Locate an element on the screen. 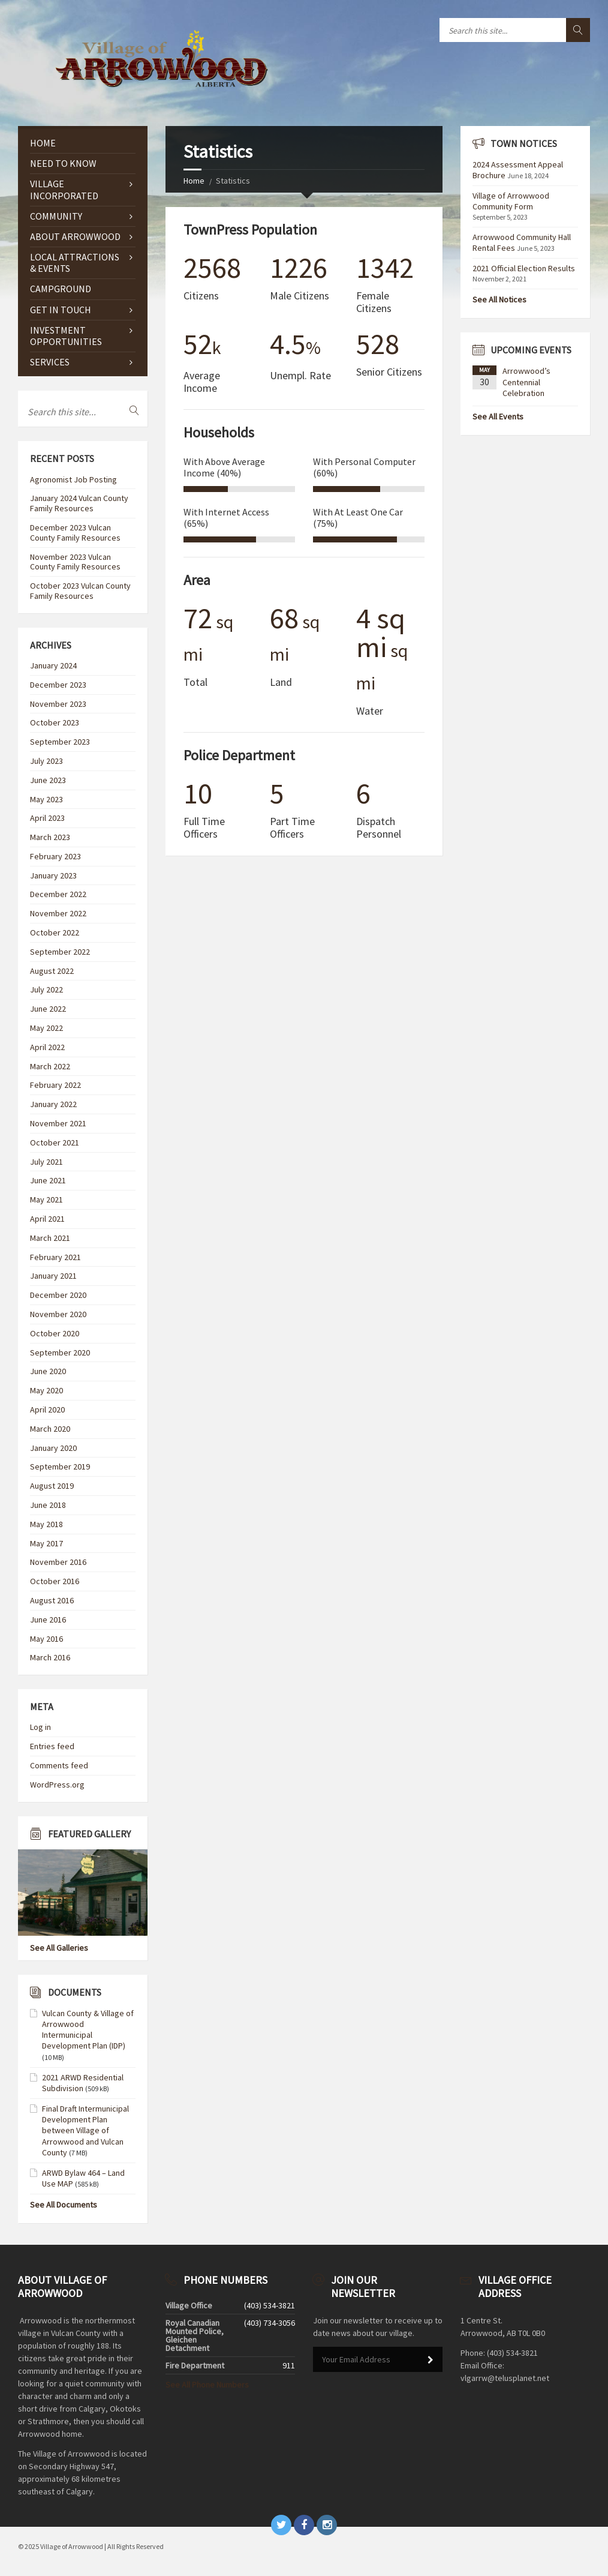 Image resolution: width=608 pixels, height=2576 pixels. November 2023 is located at coordinates (58, 703).